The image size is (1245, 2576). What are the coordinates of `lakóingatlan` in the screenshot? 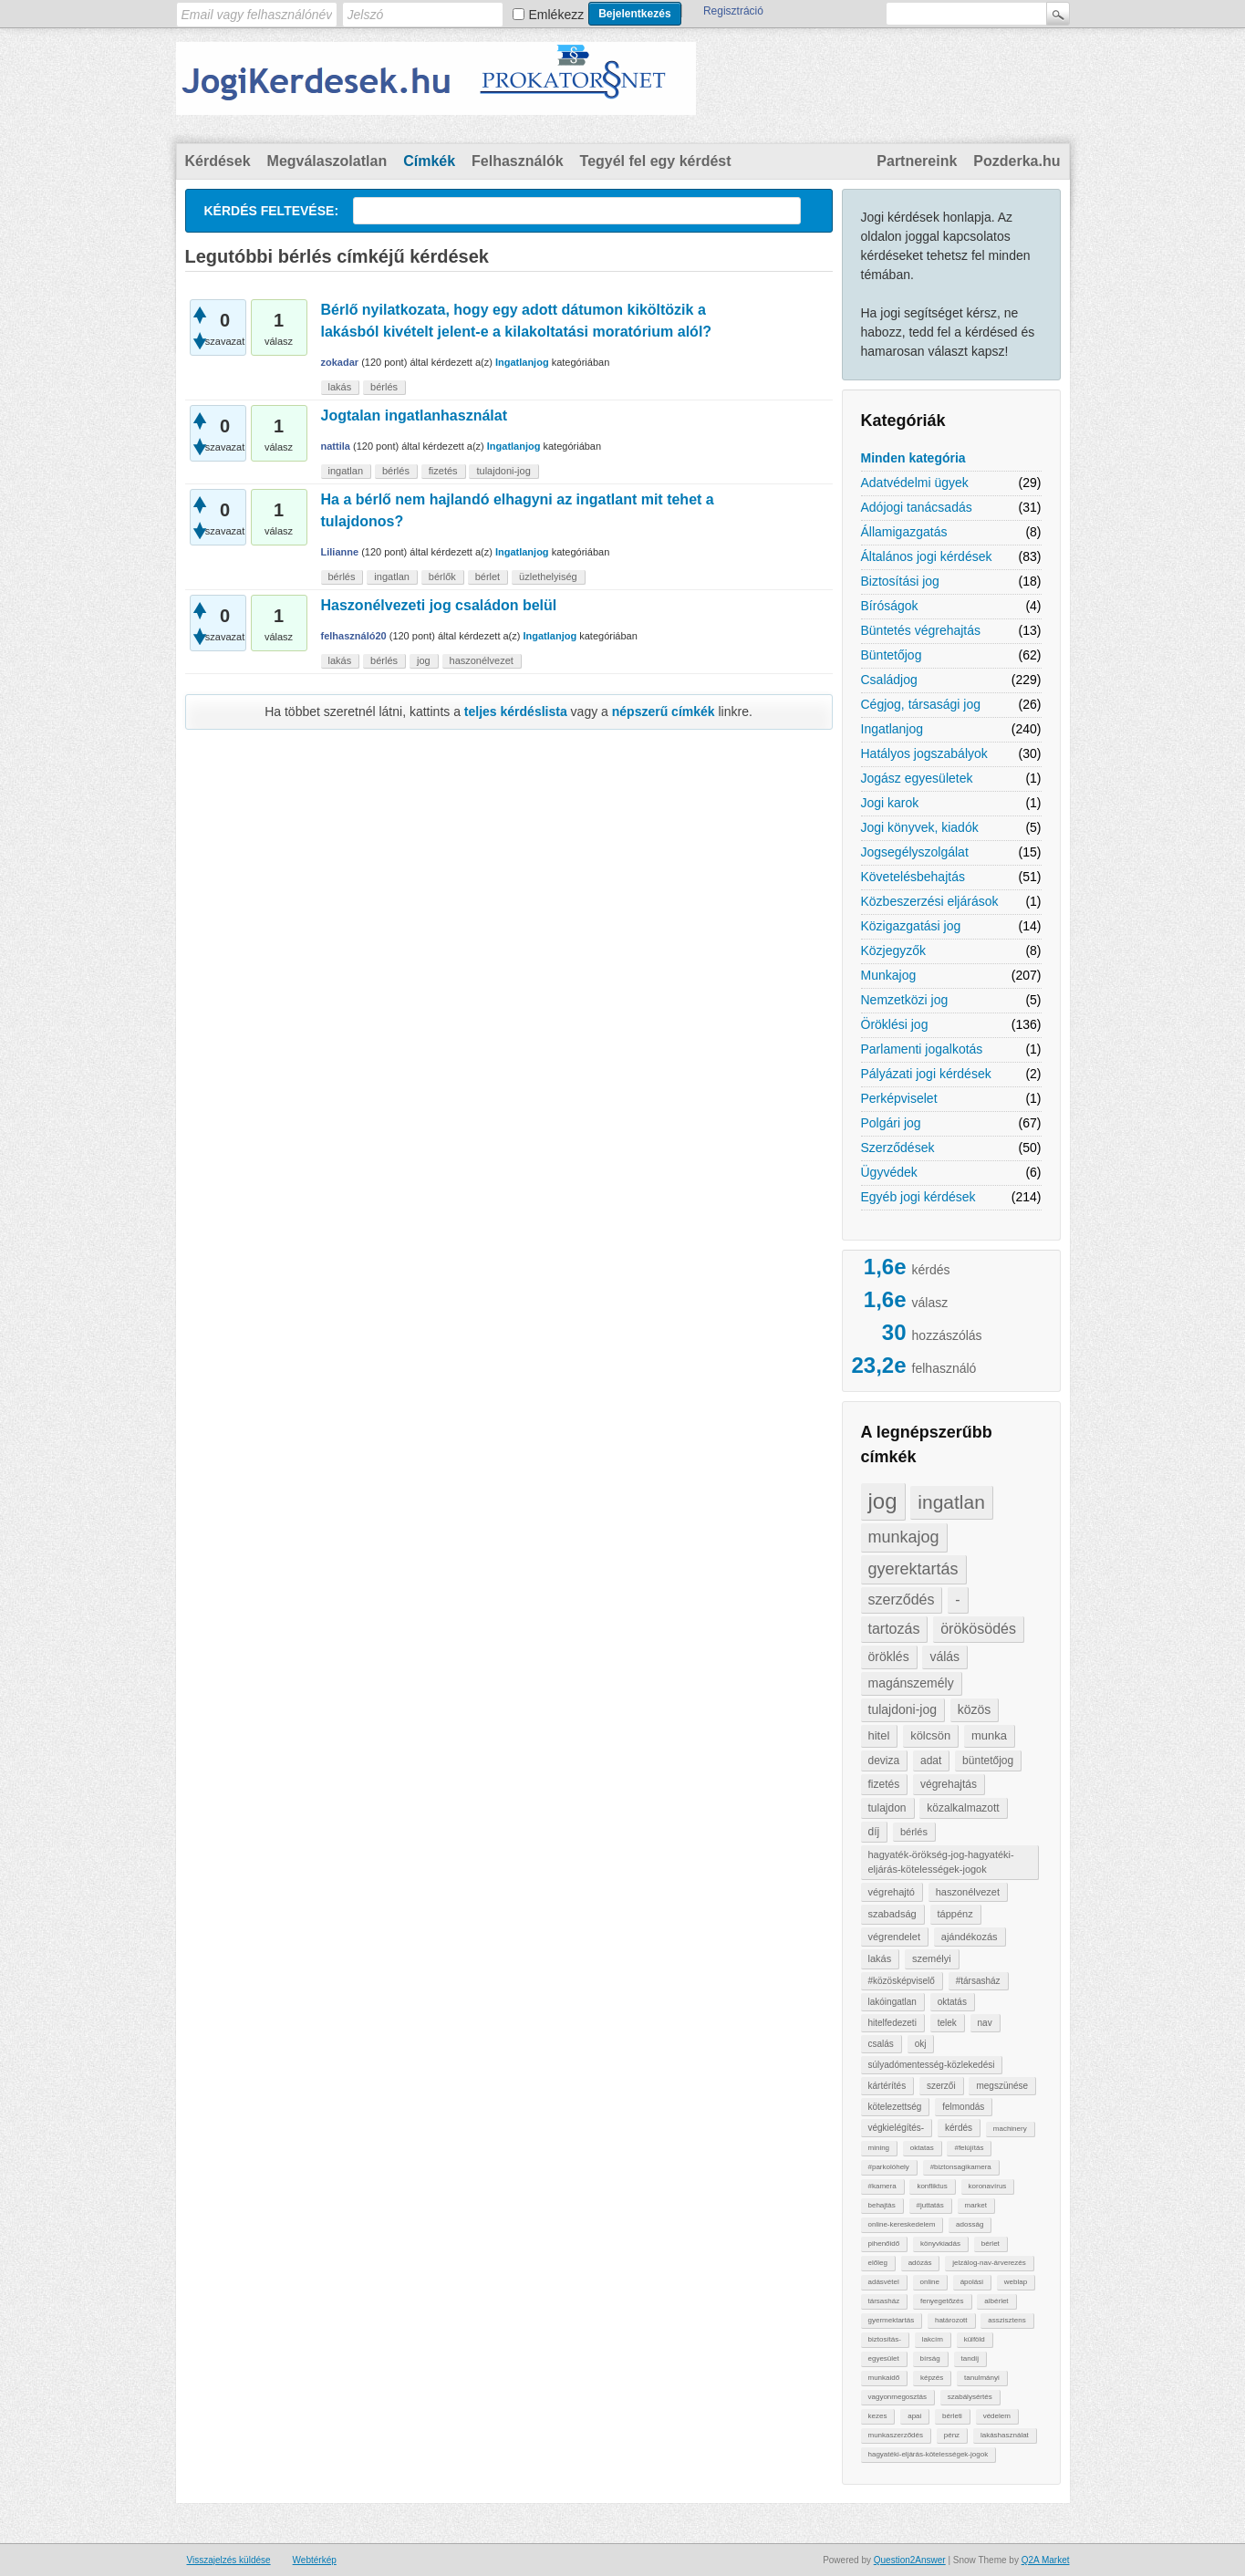 It's located at (892, 2002).